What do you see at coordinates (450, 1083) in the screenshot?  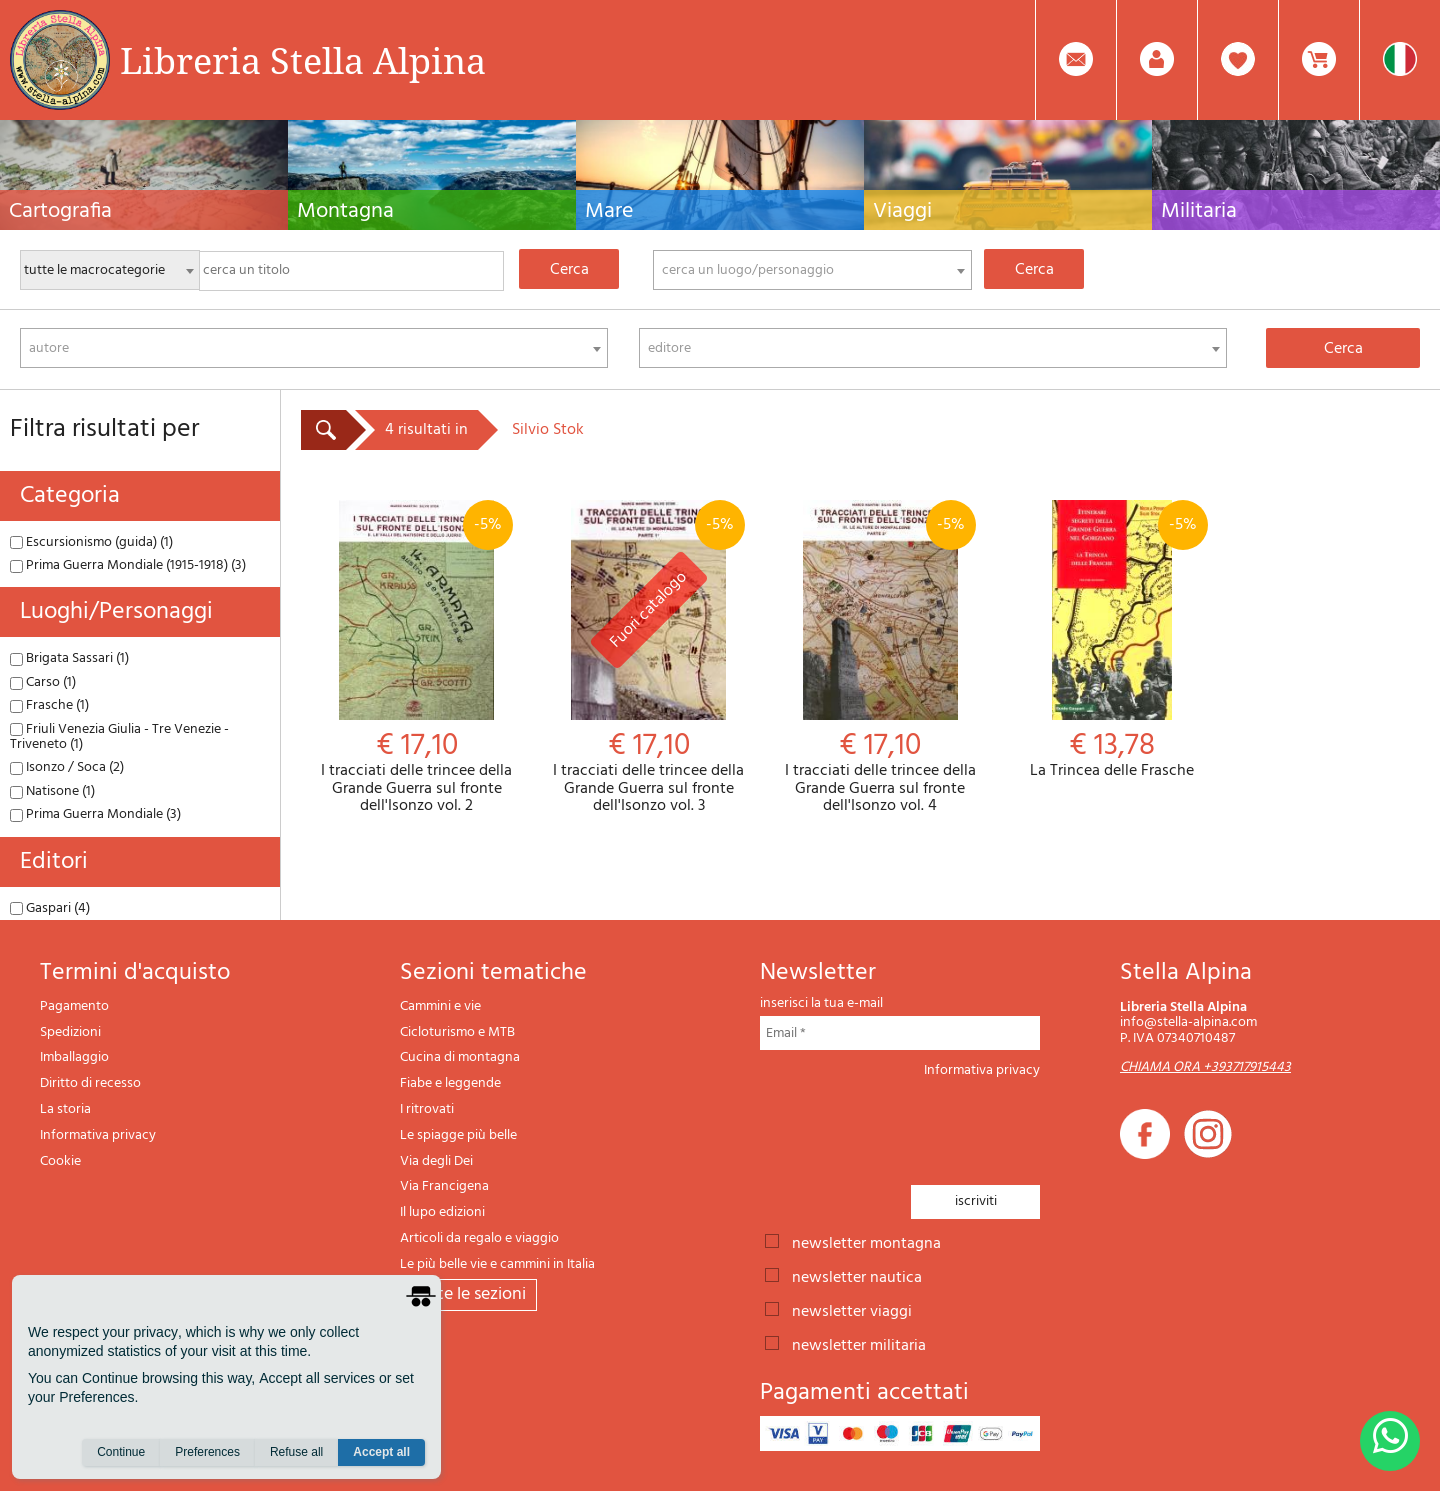 I see `Fiabe e leggende` at bounding box center [450, 1083].